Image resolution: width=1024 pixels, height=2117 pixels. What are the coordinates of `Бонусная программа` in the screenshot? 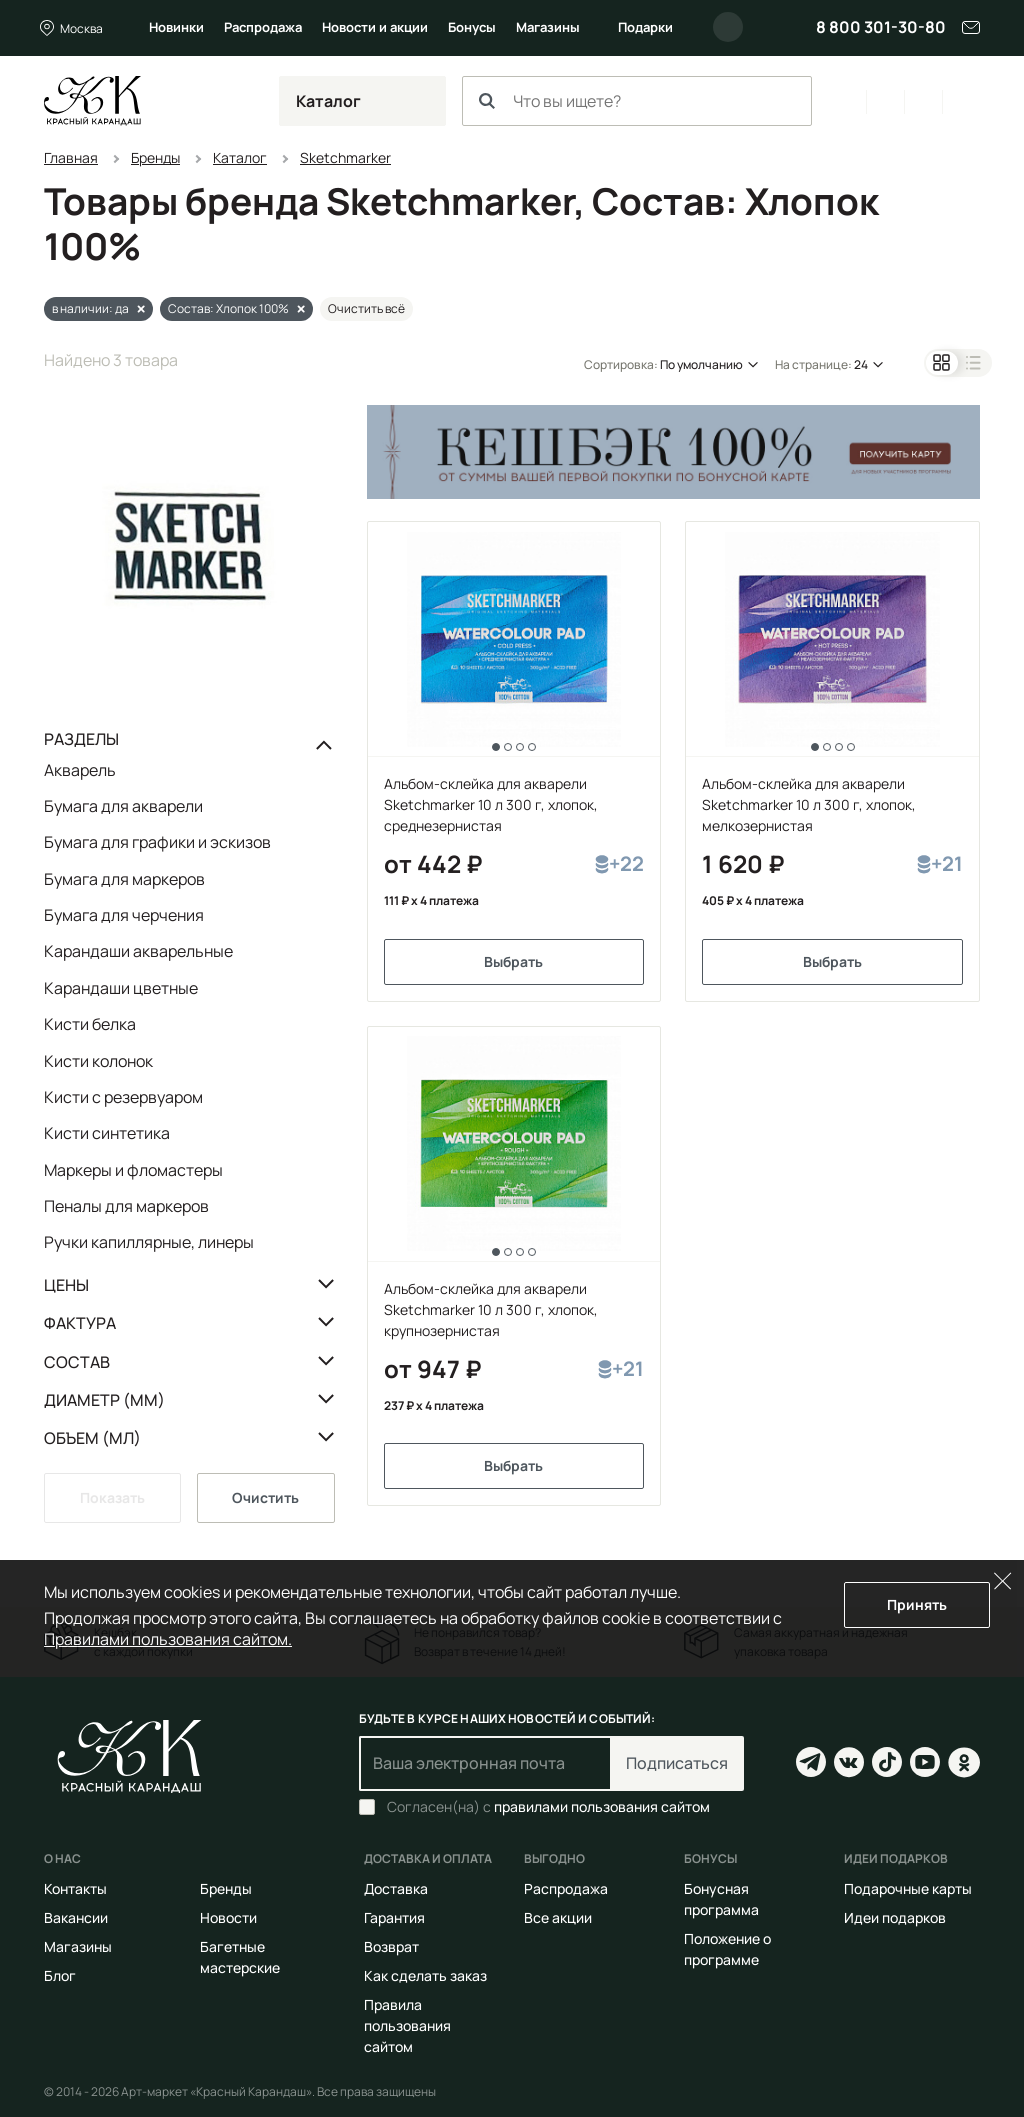 It's located at (721, 1899).